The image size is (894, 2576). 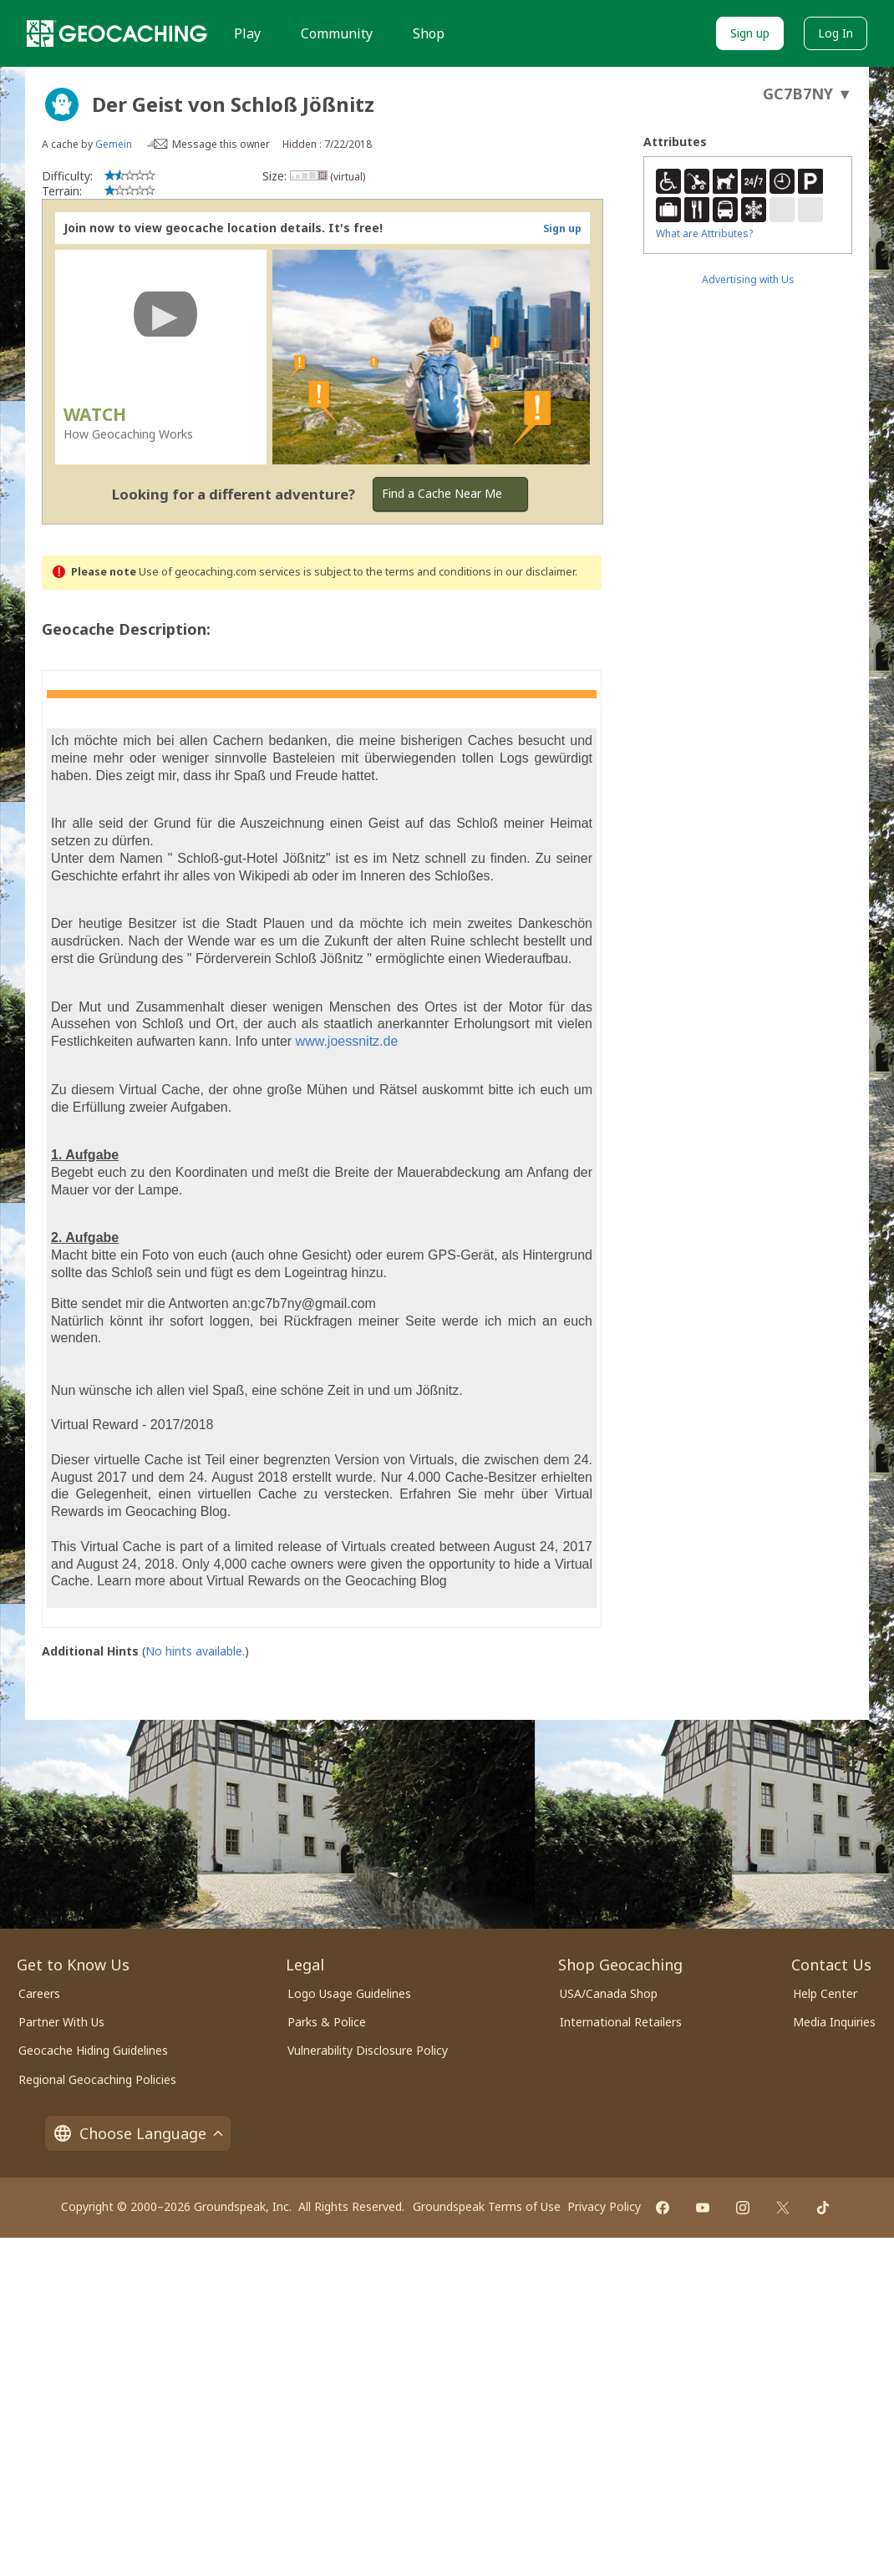 I want to click on [Geocaching], so click(x=117, y=33).